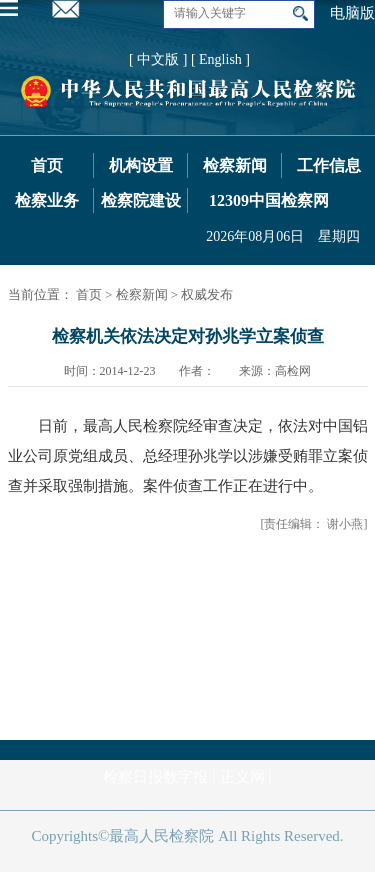  What do you see at coordinates (155, 777) in the screenshot?
I see `检察日报数字报` at bounding box center [155, 777].